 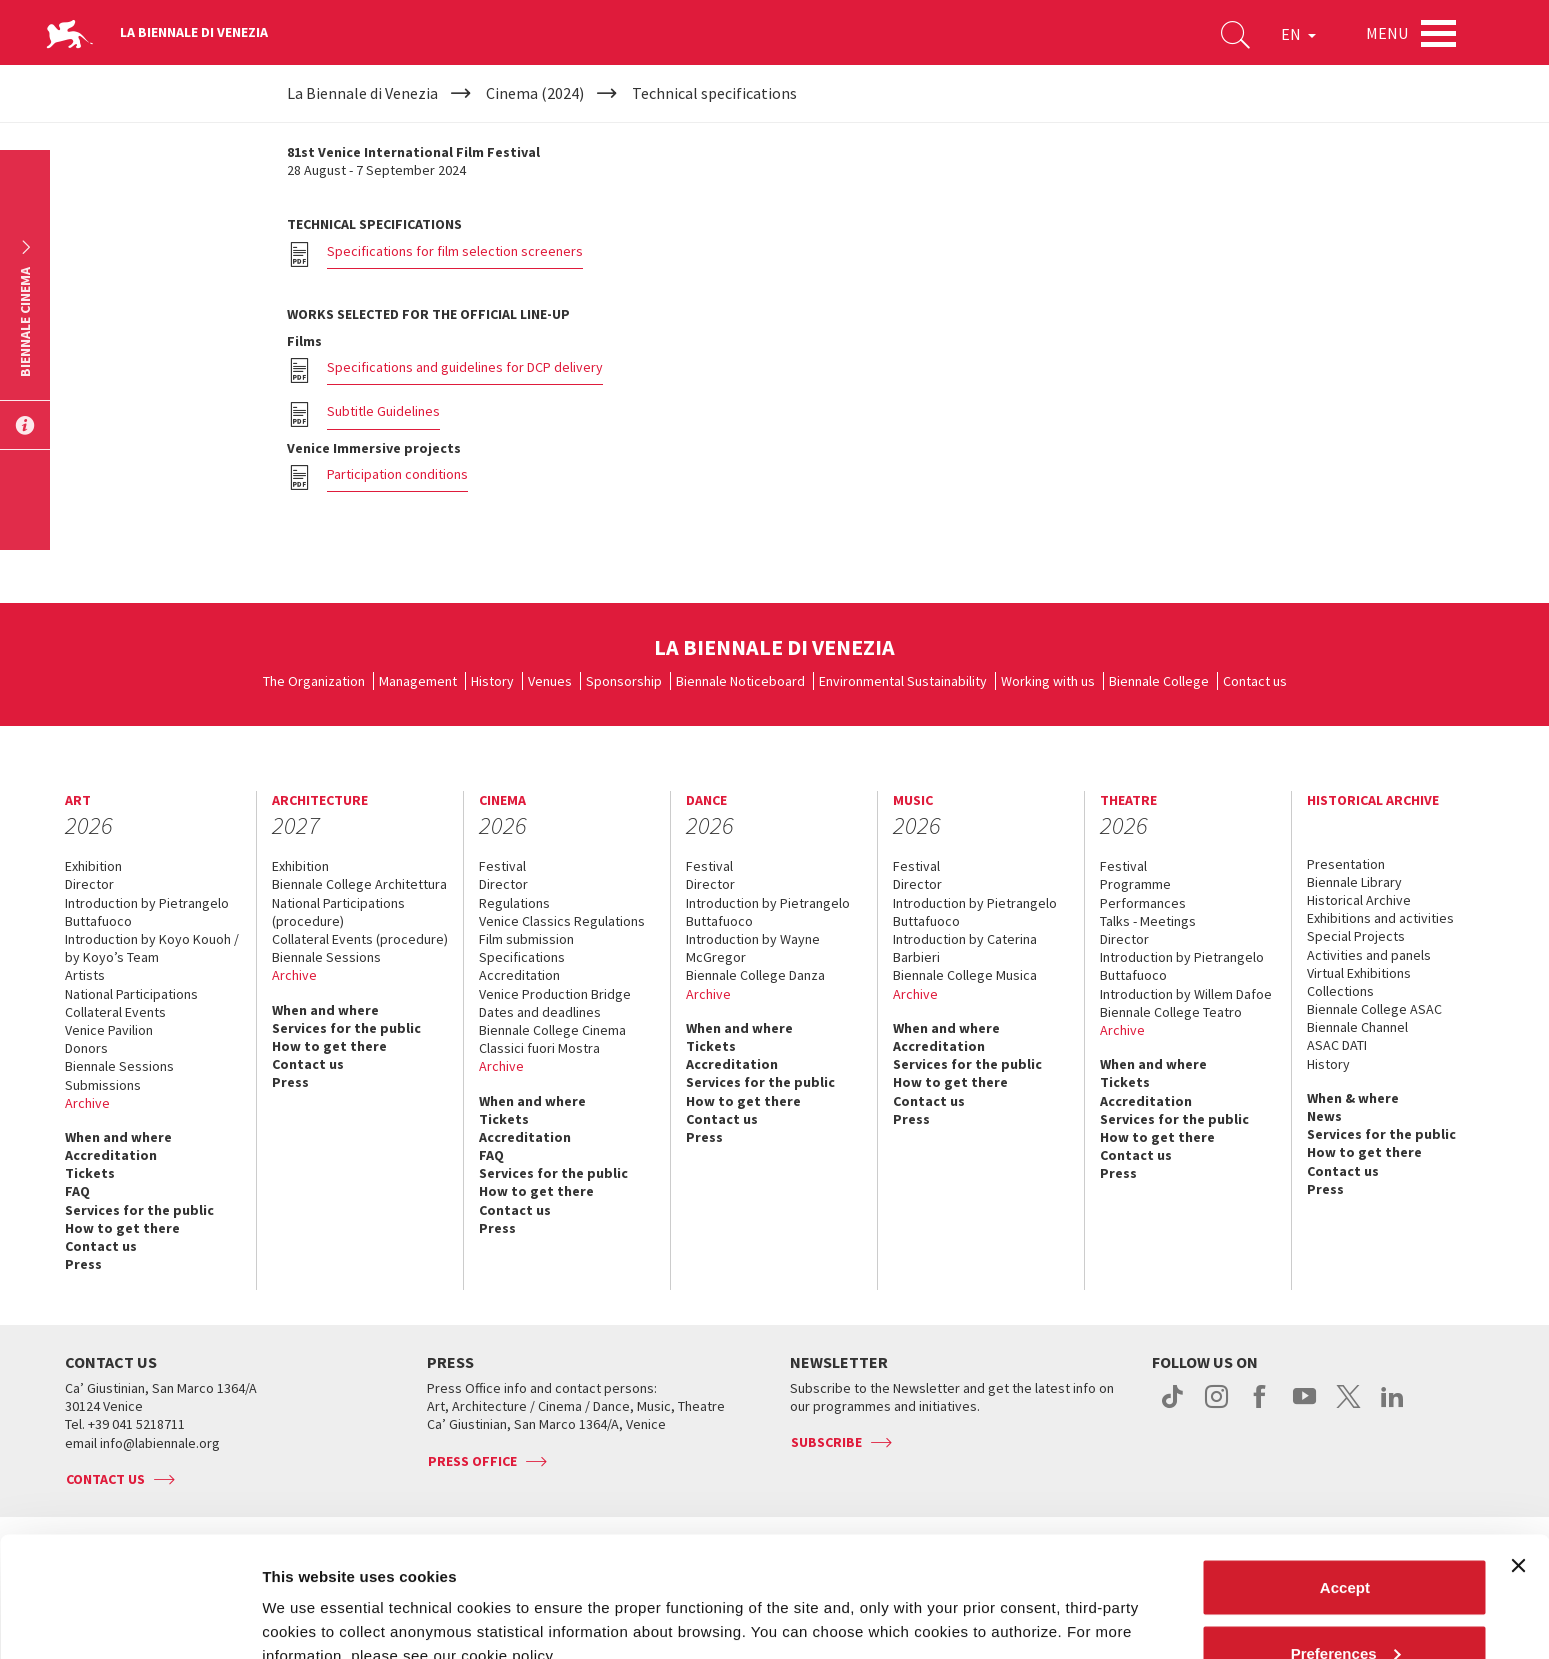 I want to click on Contact us, so click(x=1255, y=681).